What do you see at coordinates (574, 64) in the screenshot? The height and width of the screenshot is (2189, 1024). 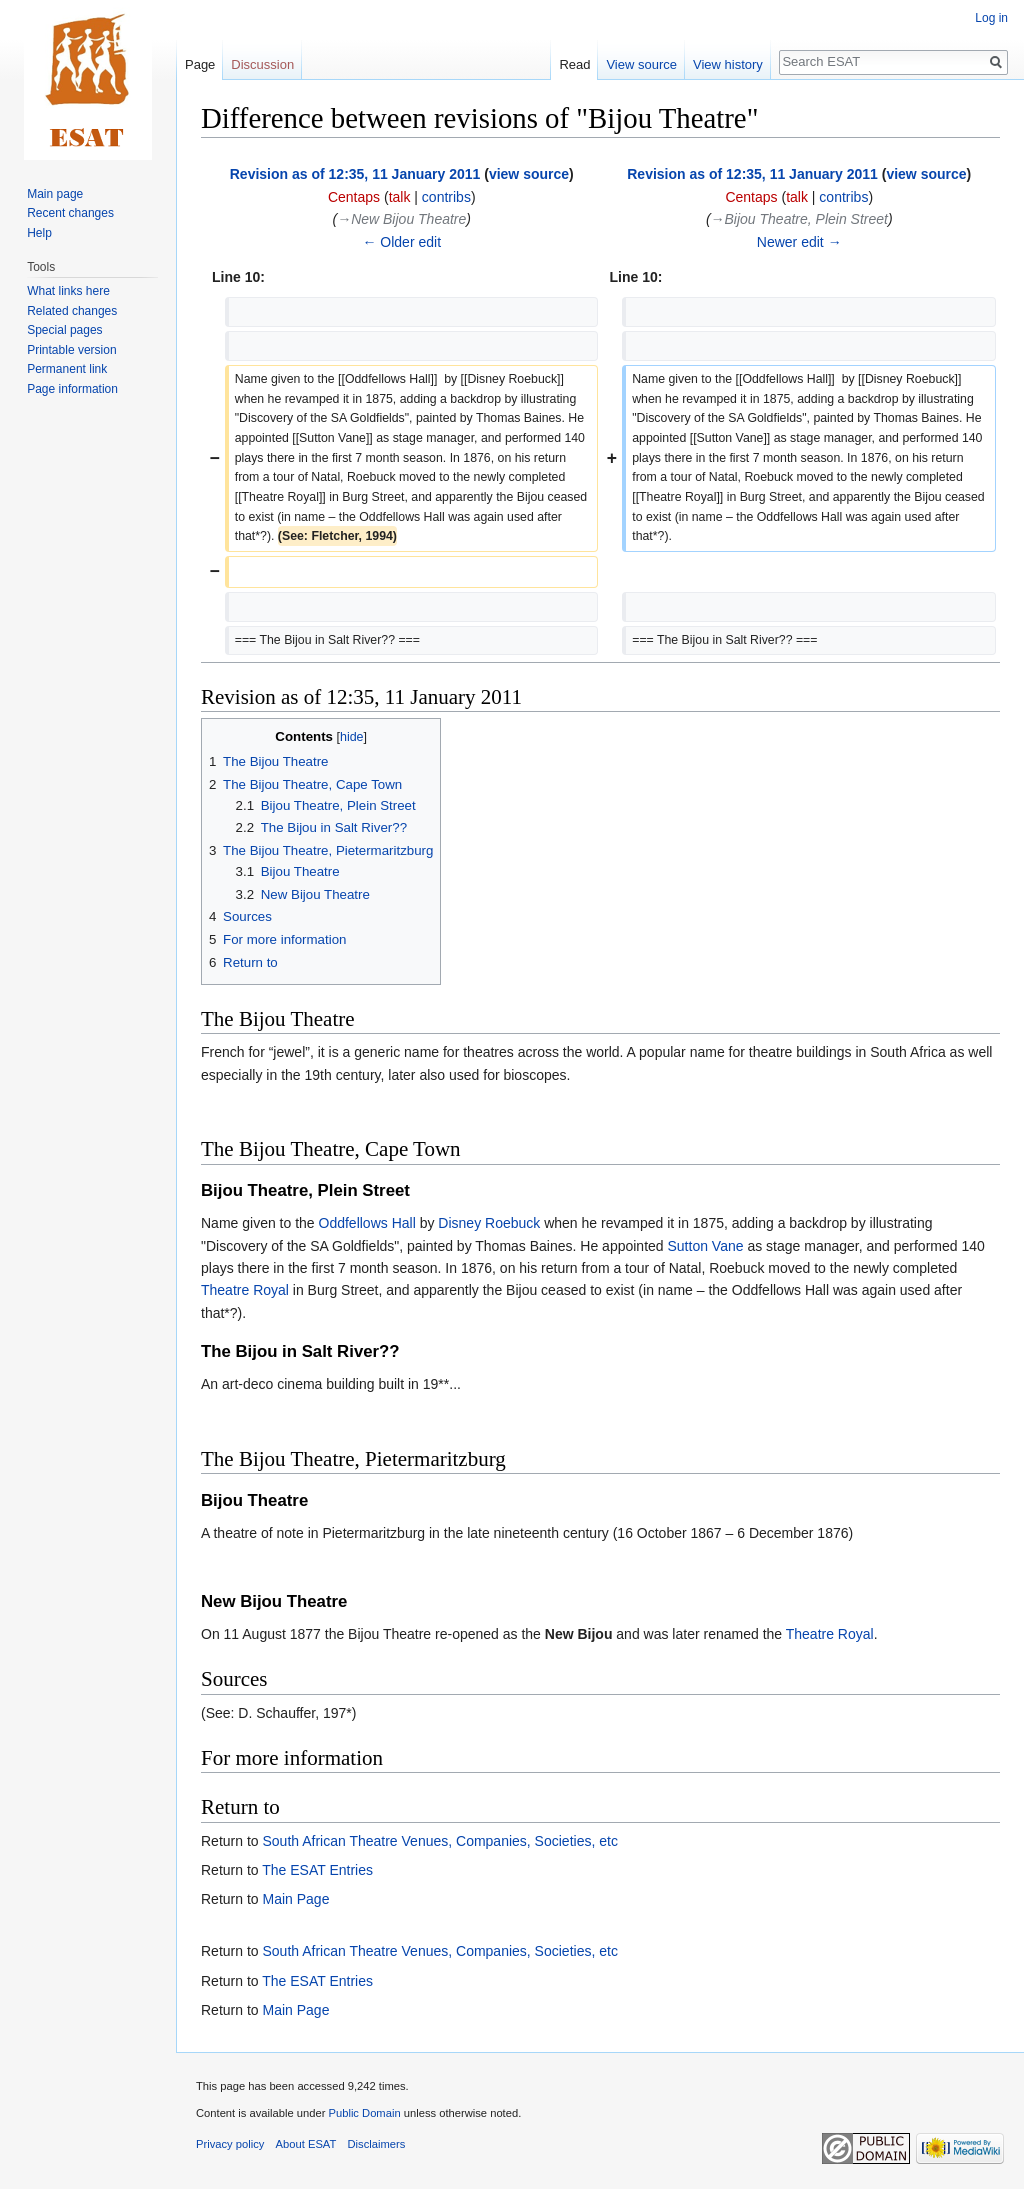 I see `Read` at bounding box center [574, 64].